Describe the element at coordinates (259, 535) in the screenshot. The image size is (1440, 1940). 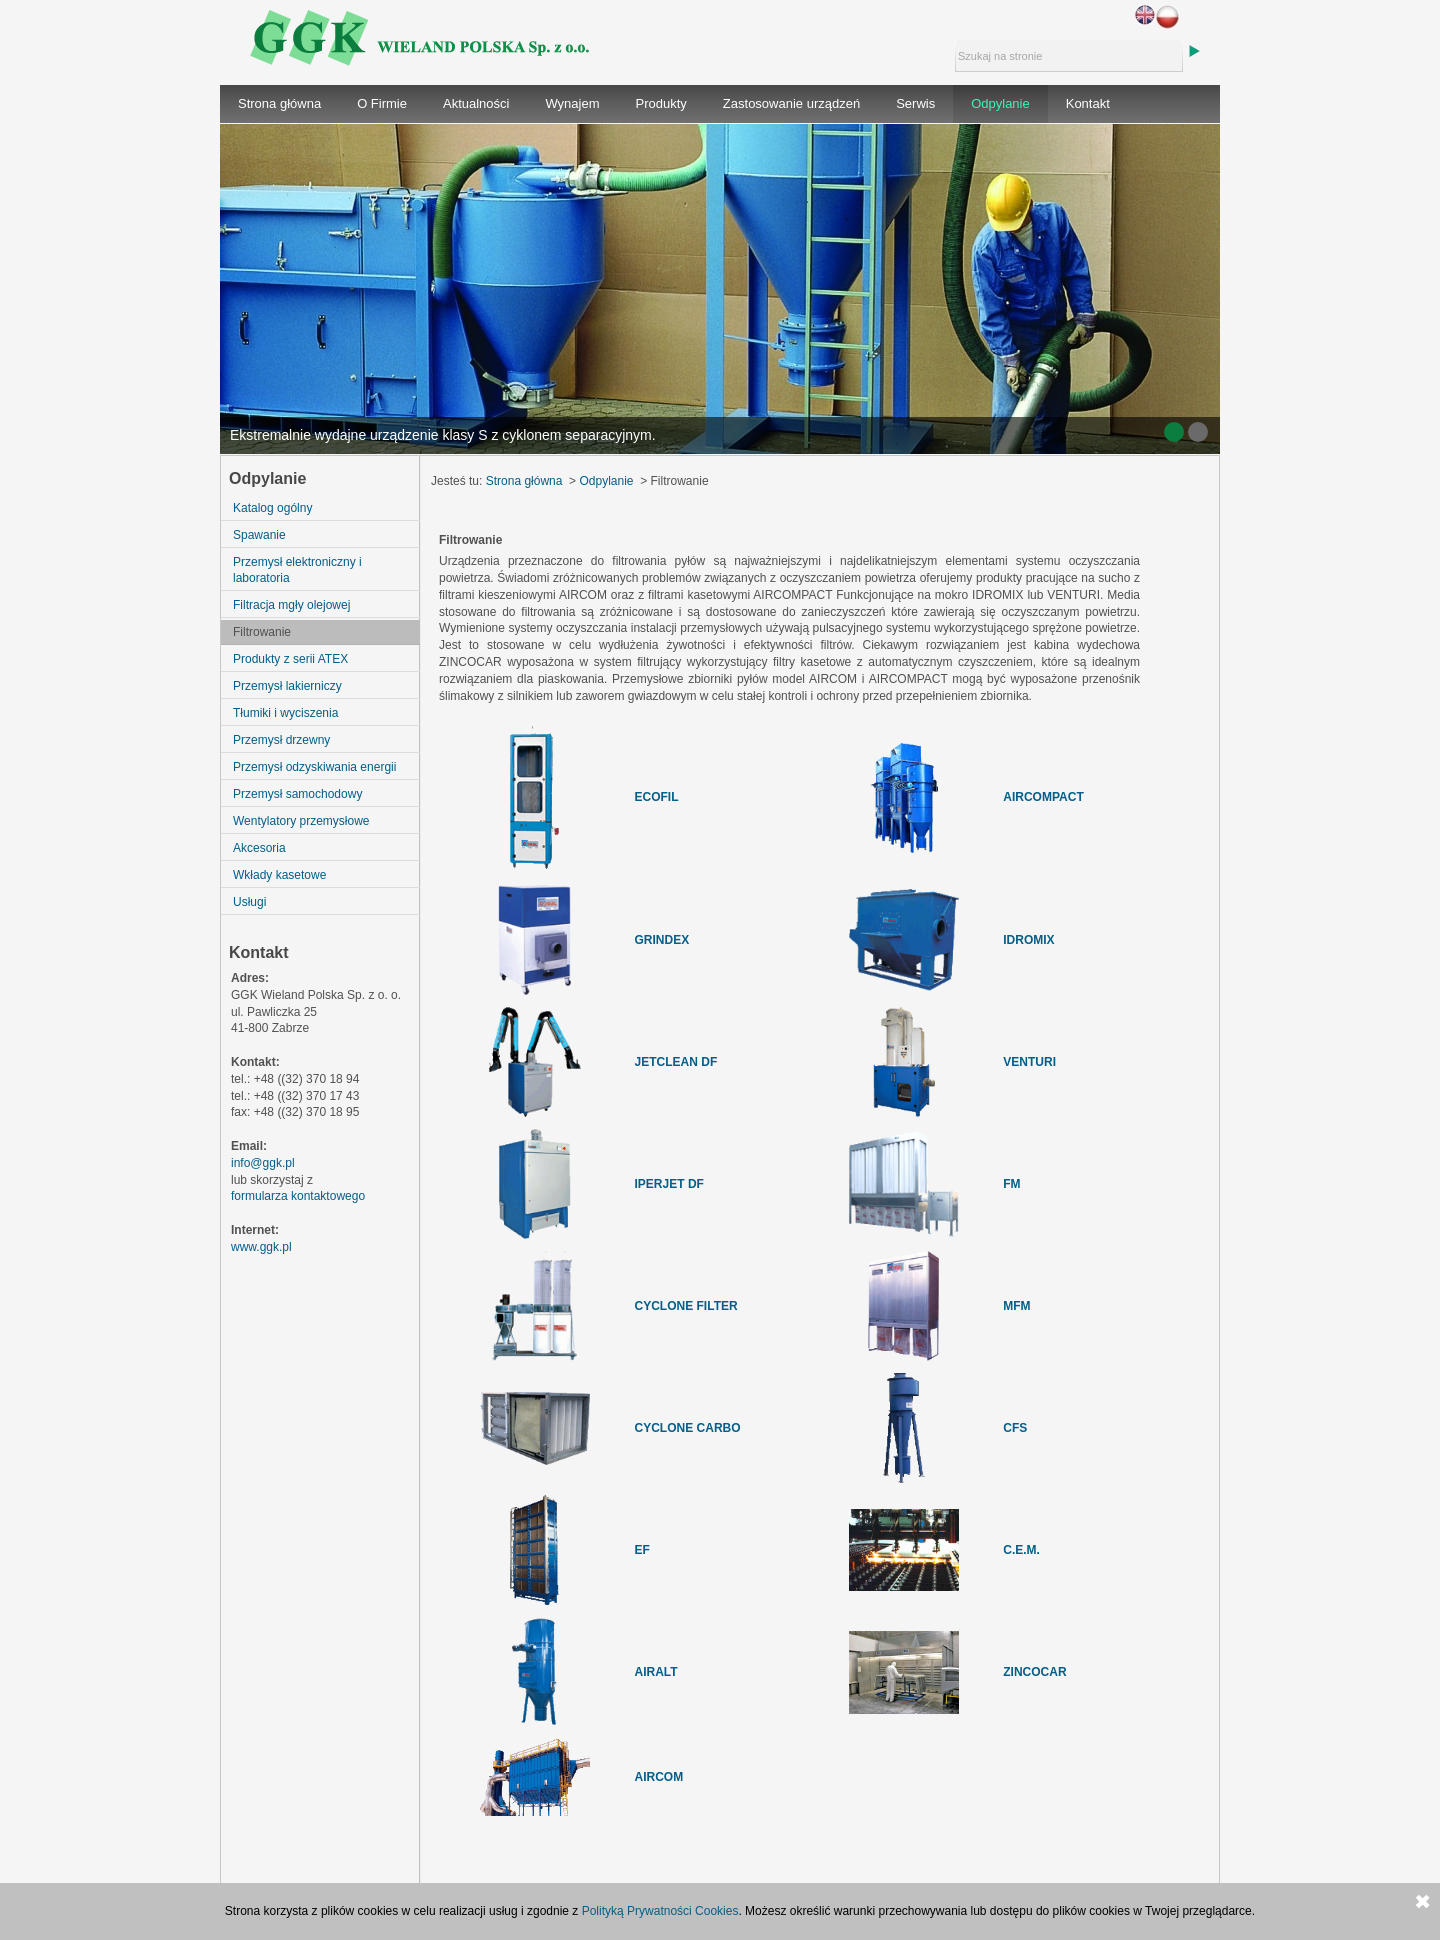
I see `Spawanie` at that location.